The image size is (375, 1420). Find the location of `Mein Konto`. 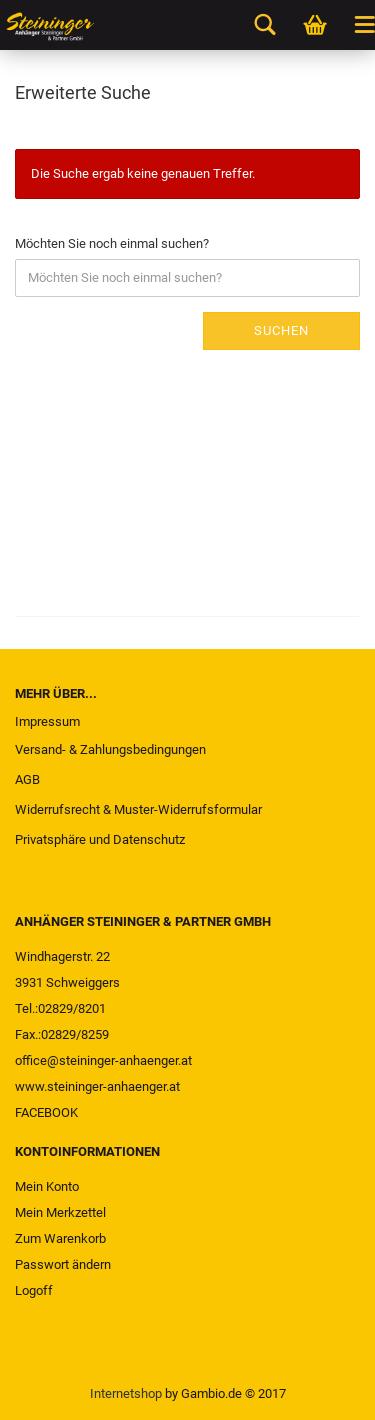

Mein Konto is located at coordinates (47, 1186).